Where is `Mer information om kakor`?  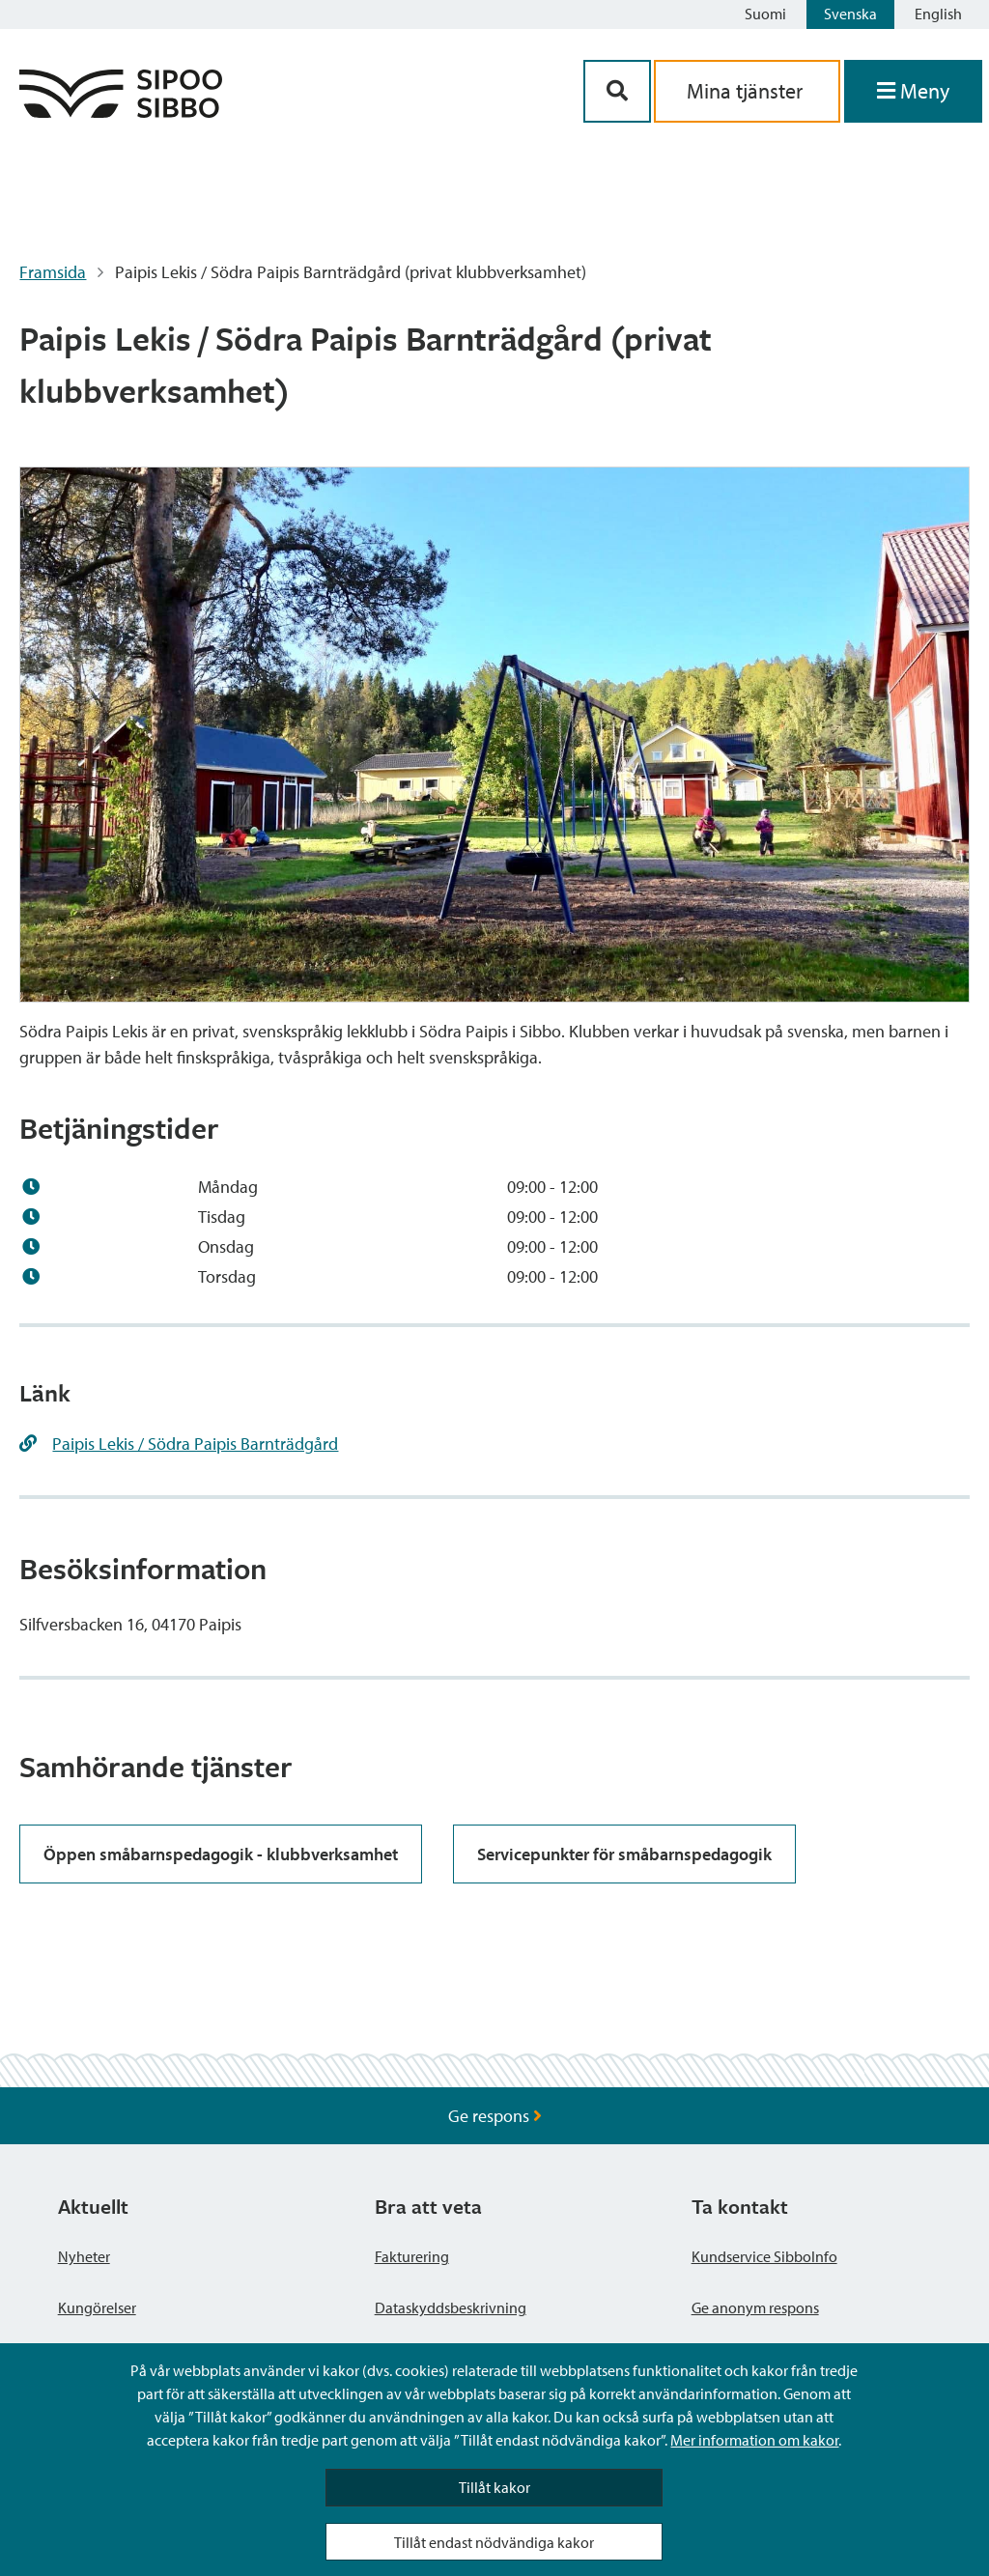 Mer information om kakor is located at coordinates (754, 2439).